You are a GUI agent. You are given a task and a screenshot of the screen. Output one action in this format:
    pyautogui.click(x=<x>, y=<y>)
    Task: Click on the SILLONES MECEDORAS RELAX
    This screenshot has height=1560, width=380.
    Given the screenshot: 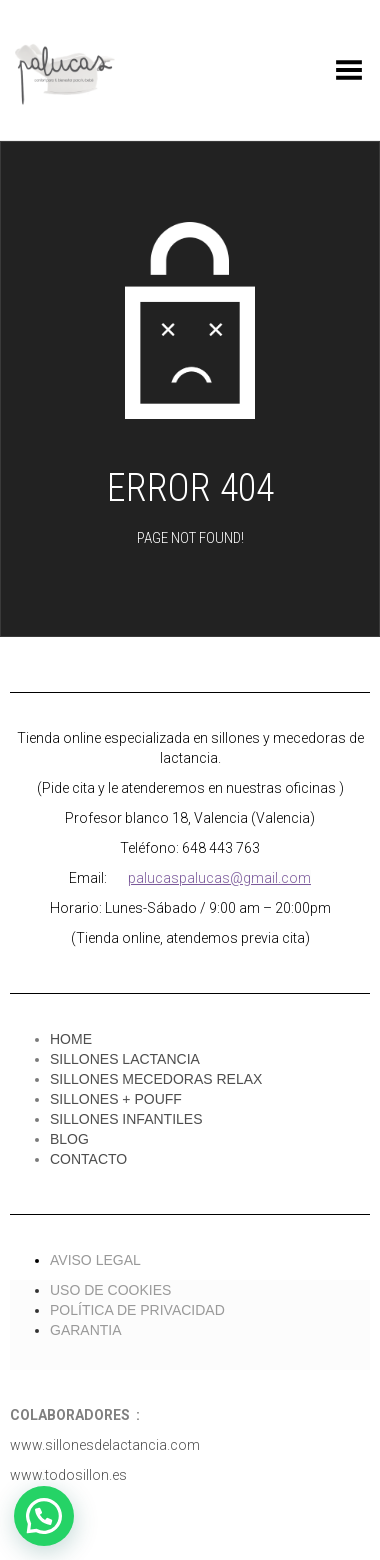 What is the action you would take?
    pyautogui.click(x=156, y=1079)
    